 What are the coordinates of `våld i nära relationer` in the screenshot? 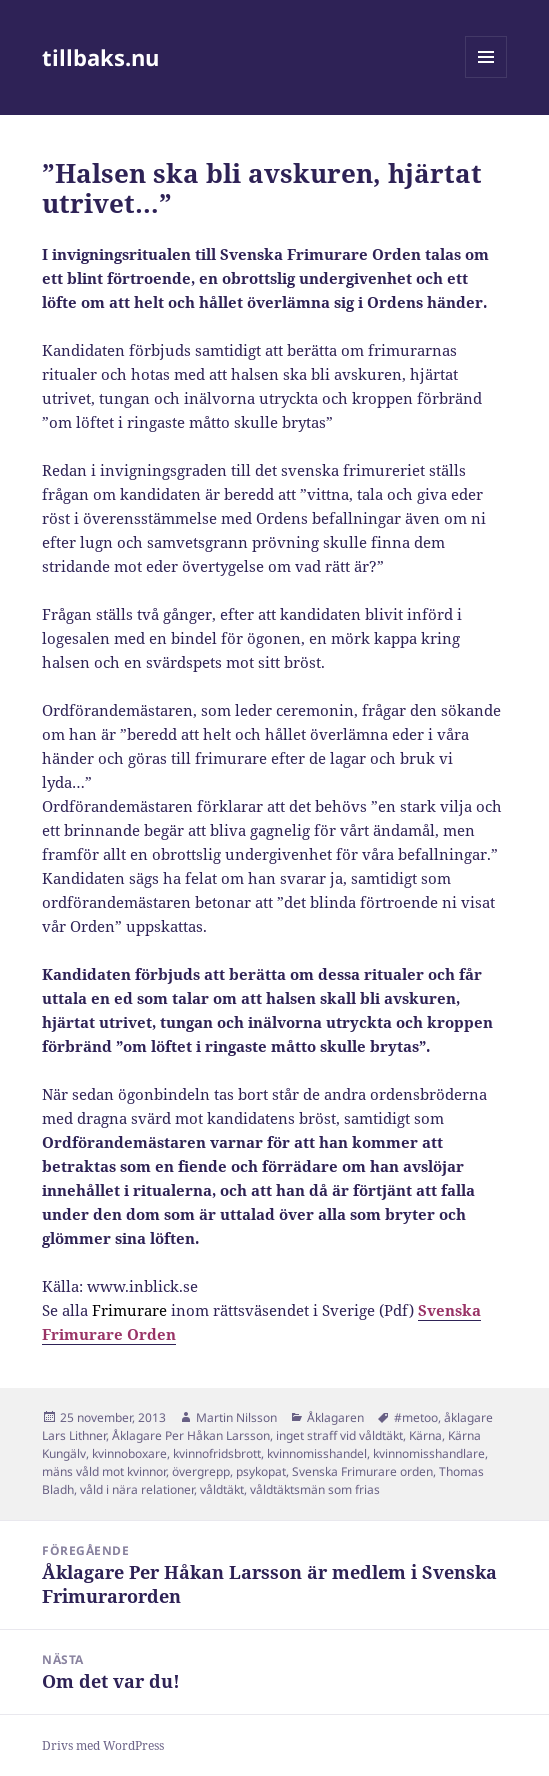 It's located at (137, 1489).